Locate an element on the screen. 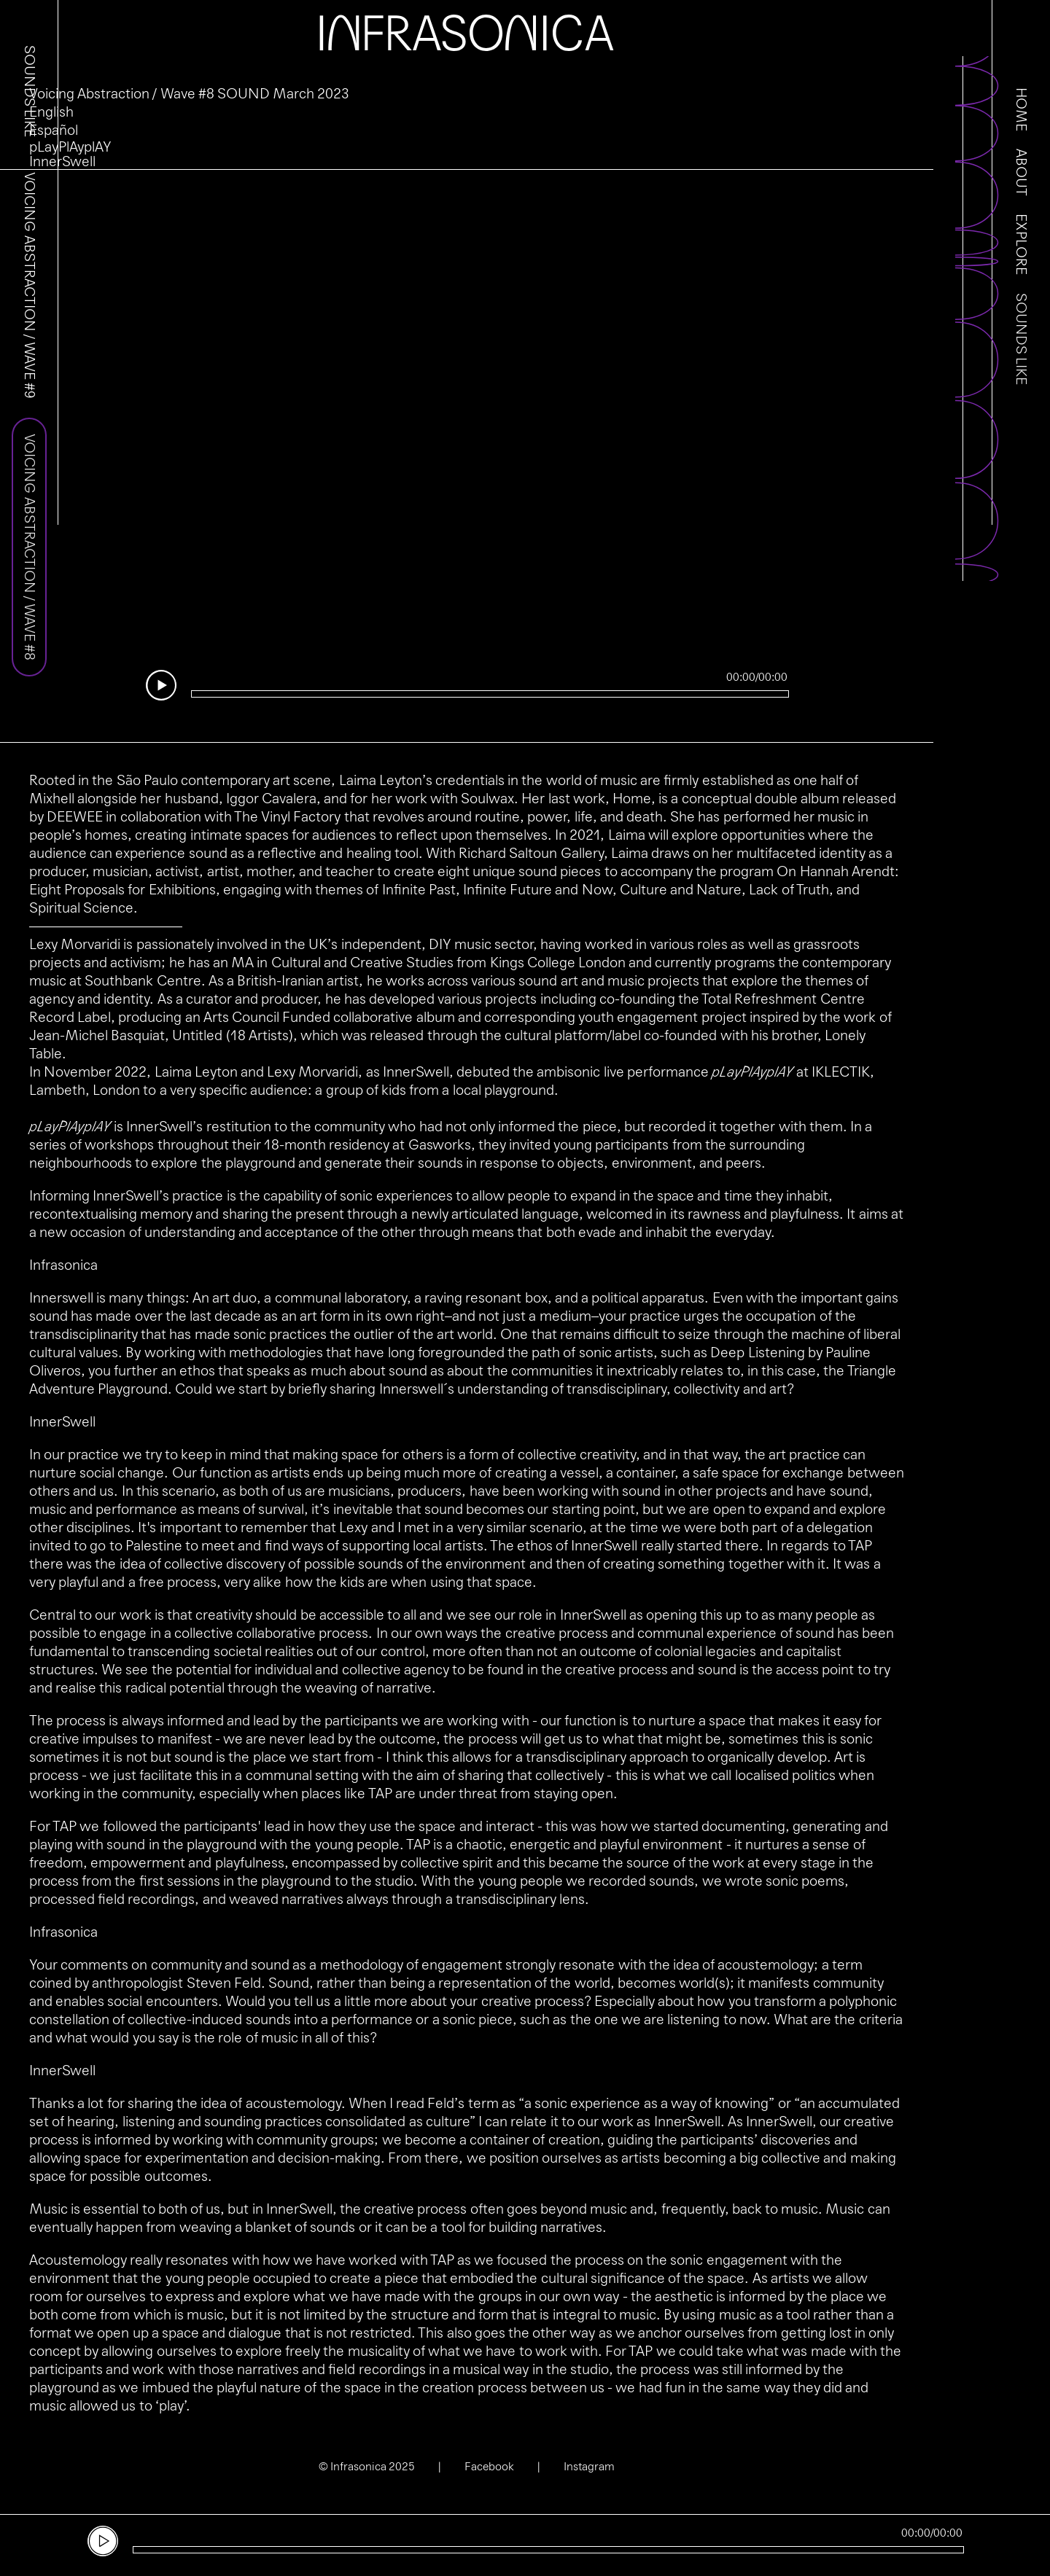 The height and width of the screenshot is (2576, 1050). Voicing Abstraction / Wave #9 is located at coordinates (29, 285).